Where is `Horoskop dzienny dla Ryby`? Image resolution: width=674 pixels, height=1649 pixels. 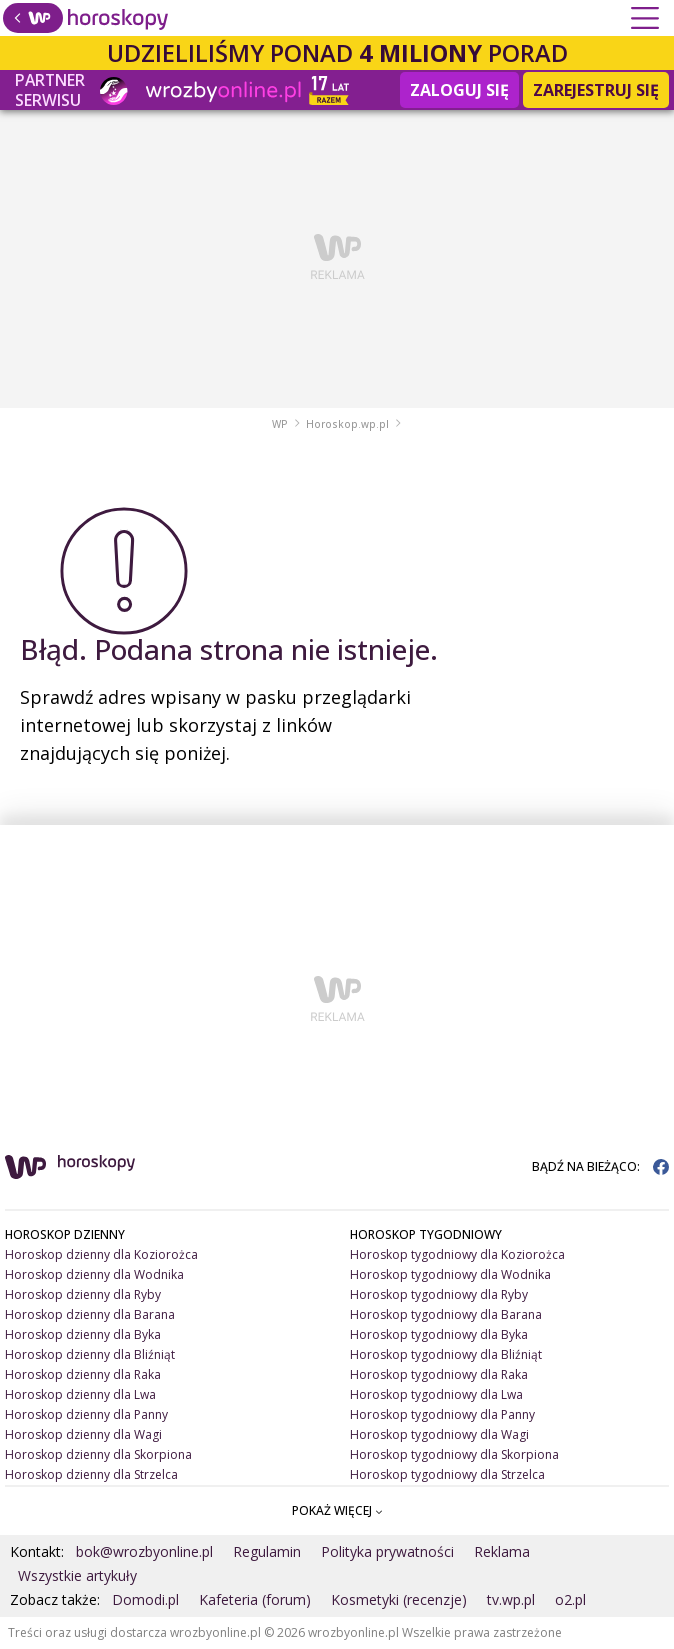
Horoskop dzienny dla Ryby is located at coordinates (83, 1294).